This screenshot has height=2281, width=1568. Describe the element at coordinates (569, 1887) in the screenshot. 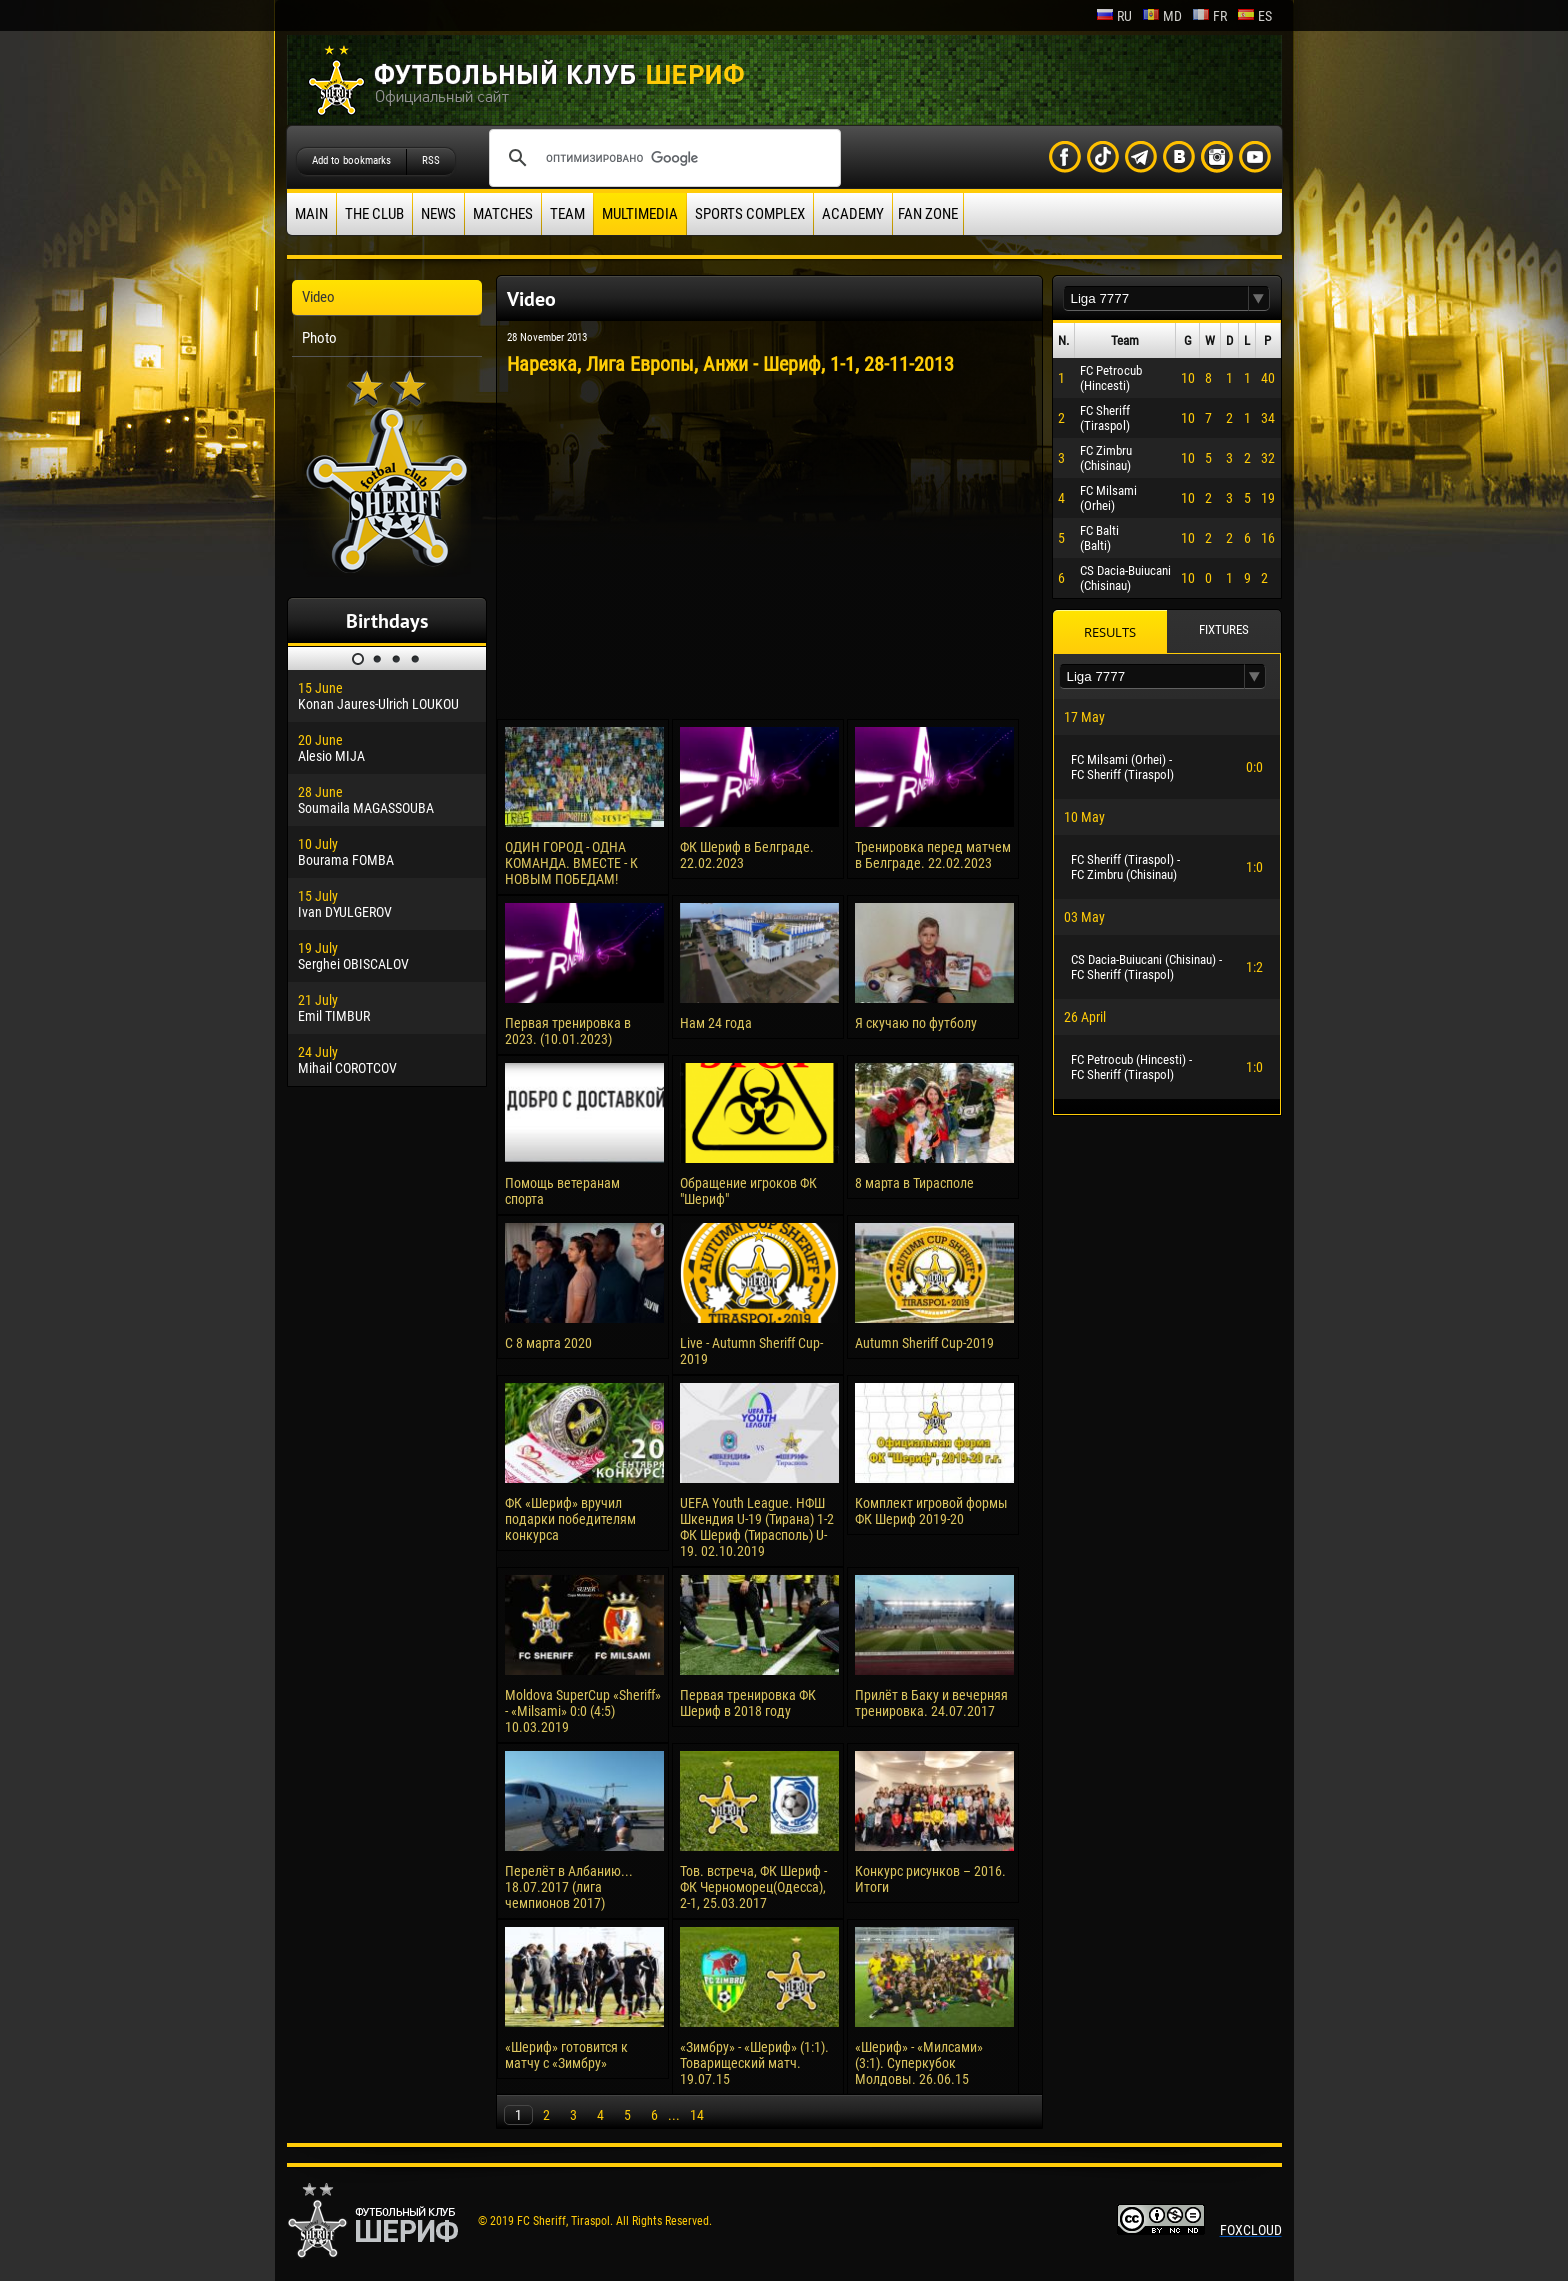

I see `Перелёт в Албанию... 18.07.2017 (лига чемпионов 2017)` at that location.